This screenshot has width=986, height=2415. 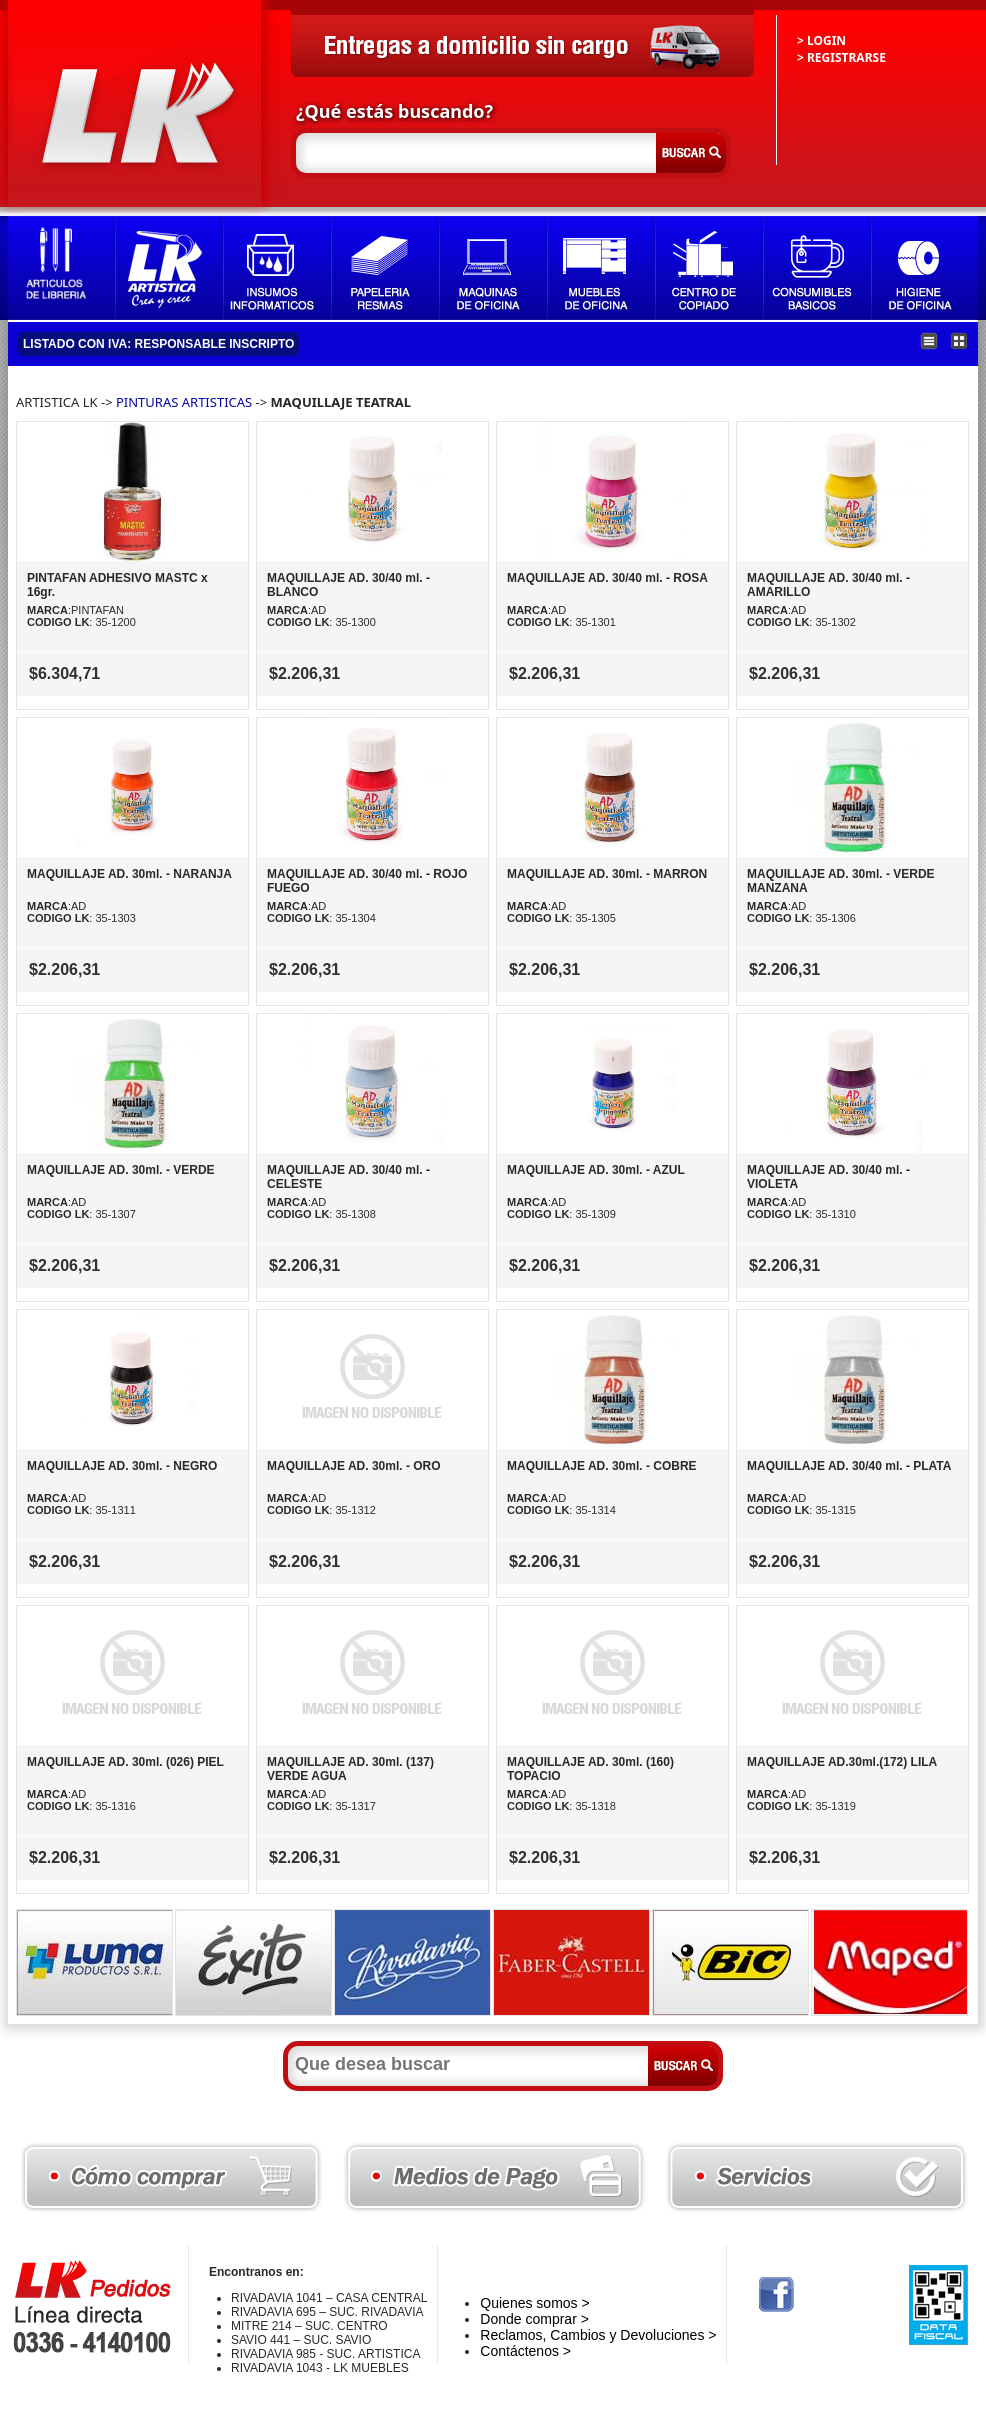 What do you see at coordinates (121, 1170) in the screenshot?
I see `MAQUILLAJE AD. 30ml. - VERDE` at bounding box center [121, 1170].